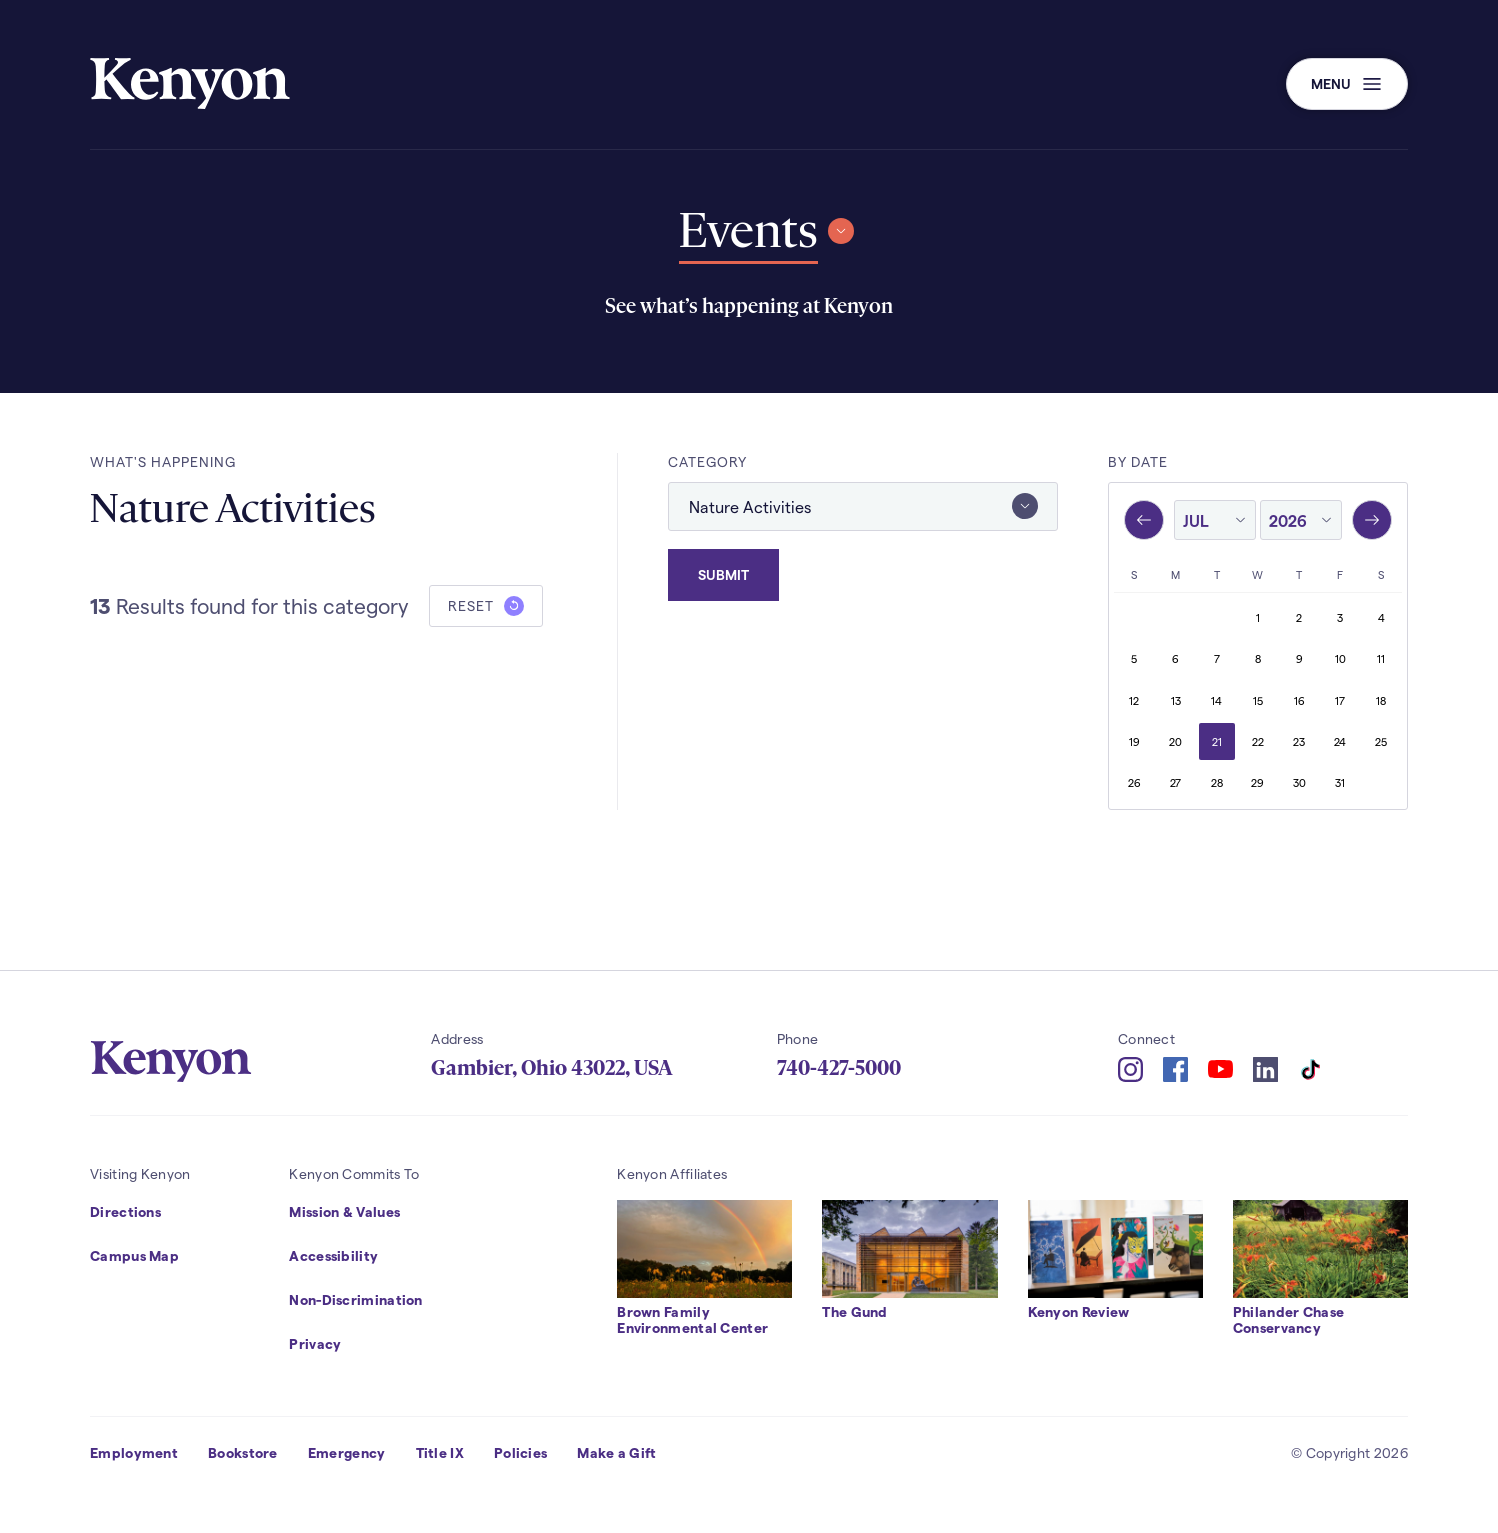 This screenshot has height=1533, width=1498. Describe the element at coordinates (1347, 84) in the screenshot. I see `[button]` at that location.